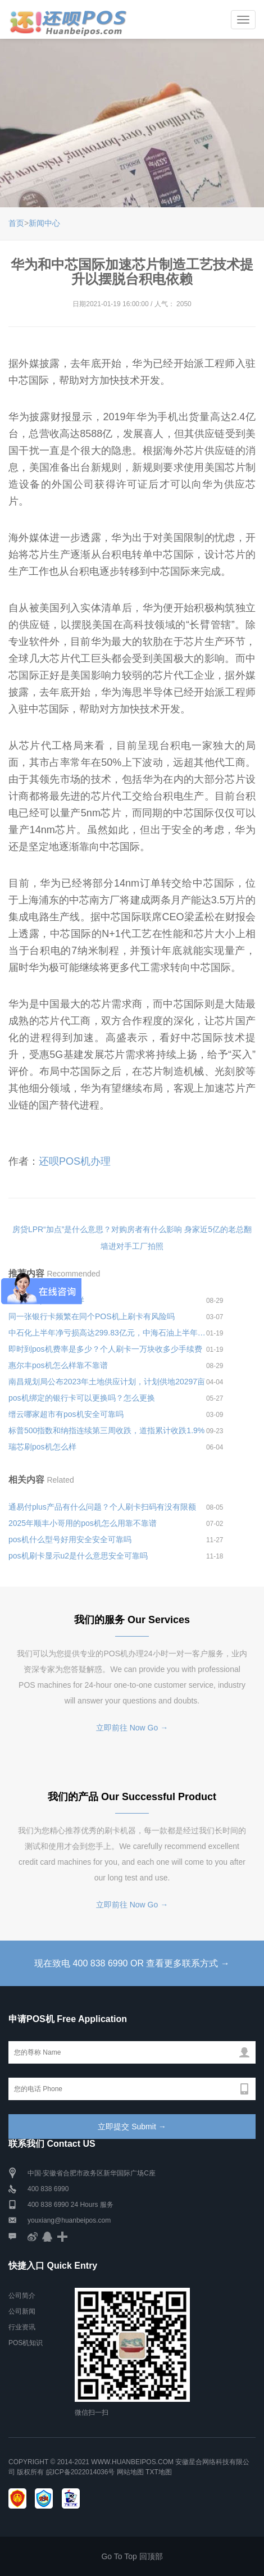 The width and height of the screenshot is (264, 2576). Describe the element at coordinates (81, 1397) in the screenshot. I see `pos机绑定的银行卡可以更换吗？怎么更换` at that location.